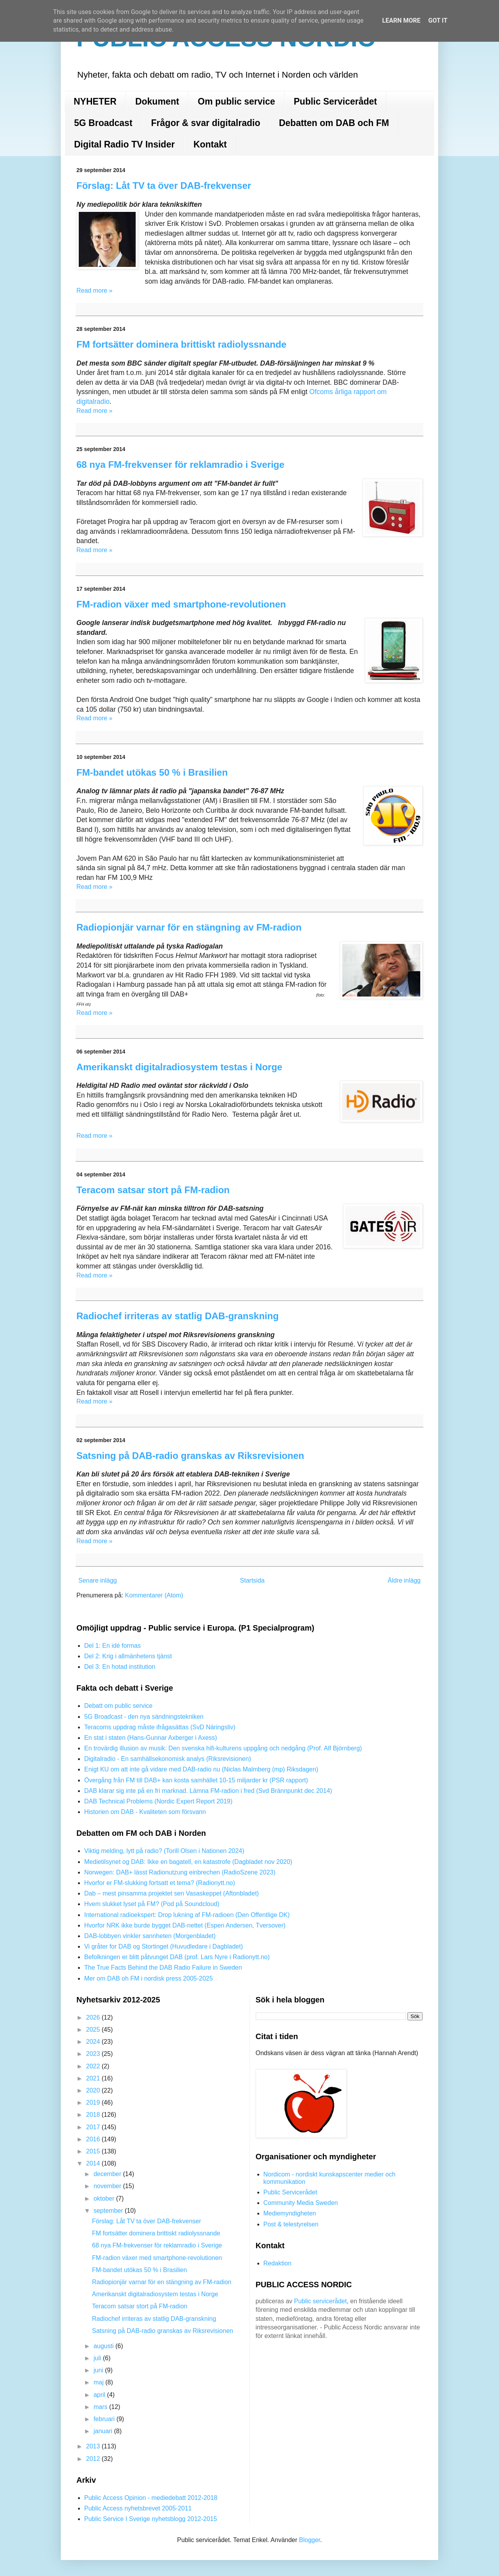 The image size is (499, 2576). I want to click on 2024, so click(94, 2041).